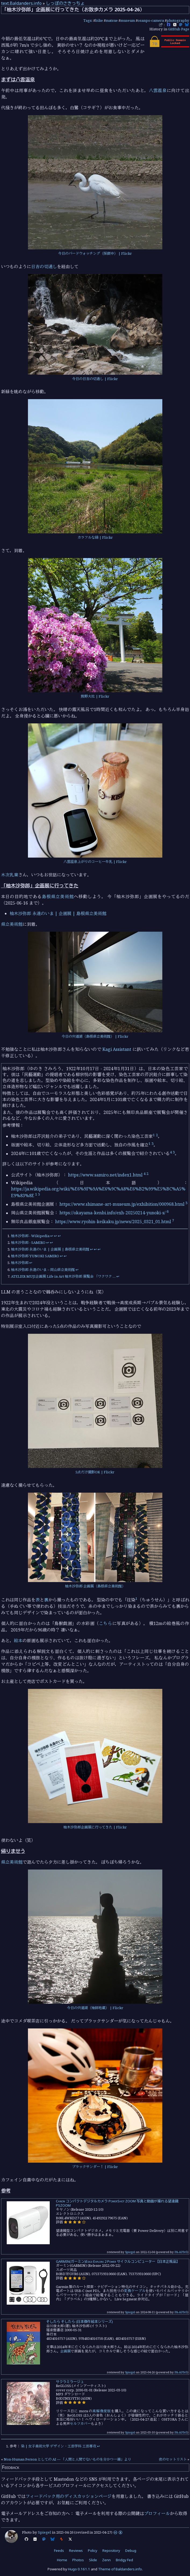  What do you see at coordinates (113, 1222) in the screenshot?
I see `https://www.ryohin-keikaku.jp/news/2025_0321_01.html` at bounding box center [113, 1222].